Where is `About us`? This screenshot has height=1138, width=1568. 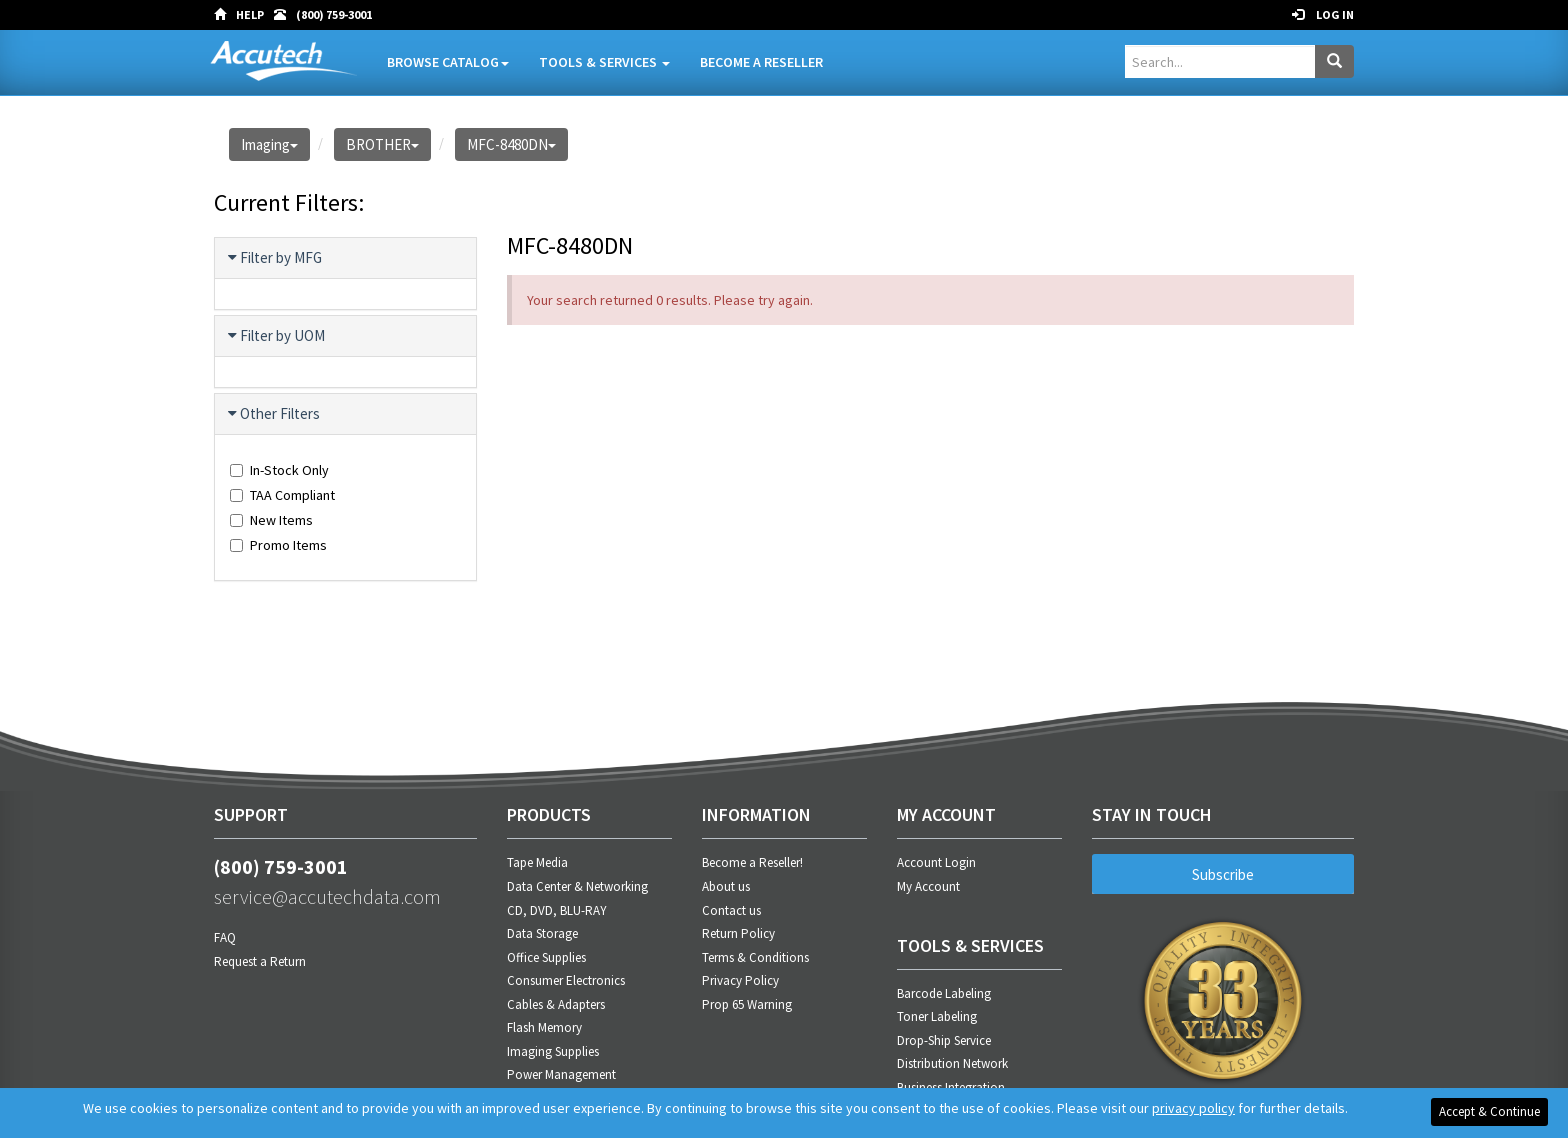 About us is located at coordinates (726, 886).